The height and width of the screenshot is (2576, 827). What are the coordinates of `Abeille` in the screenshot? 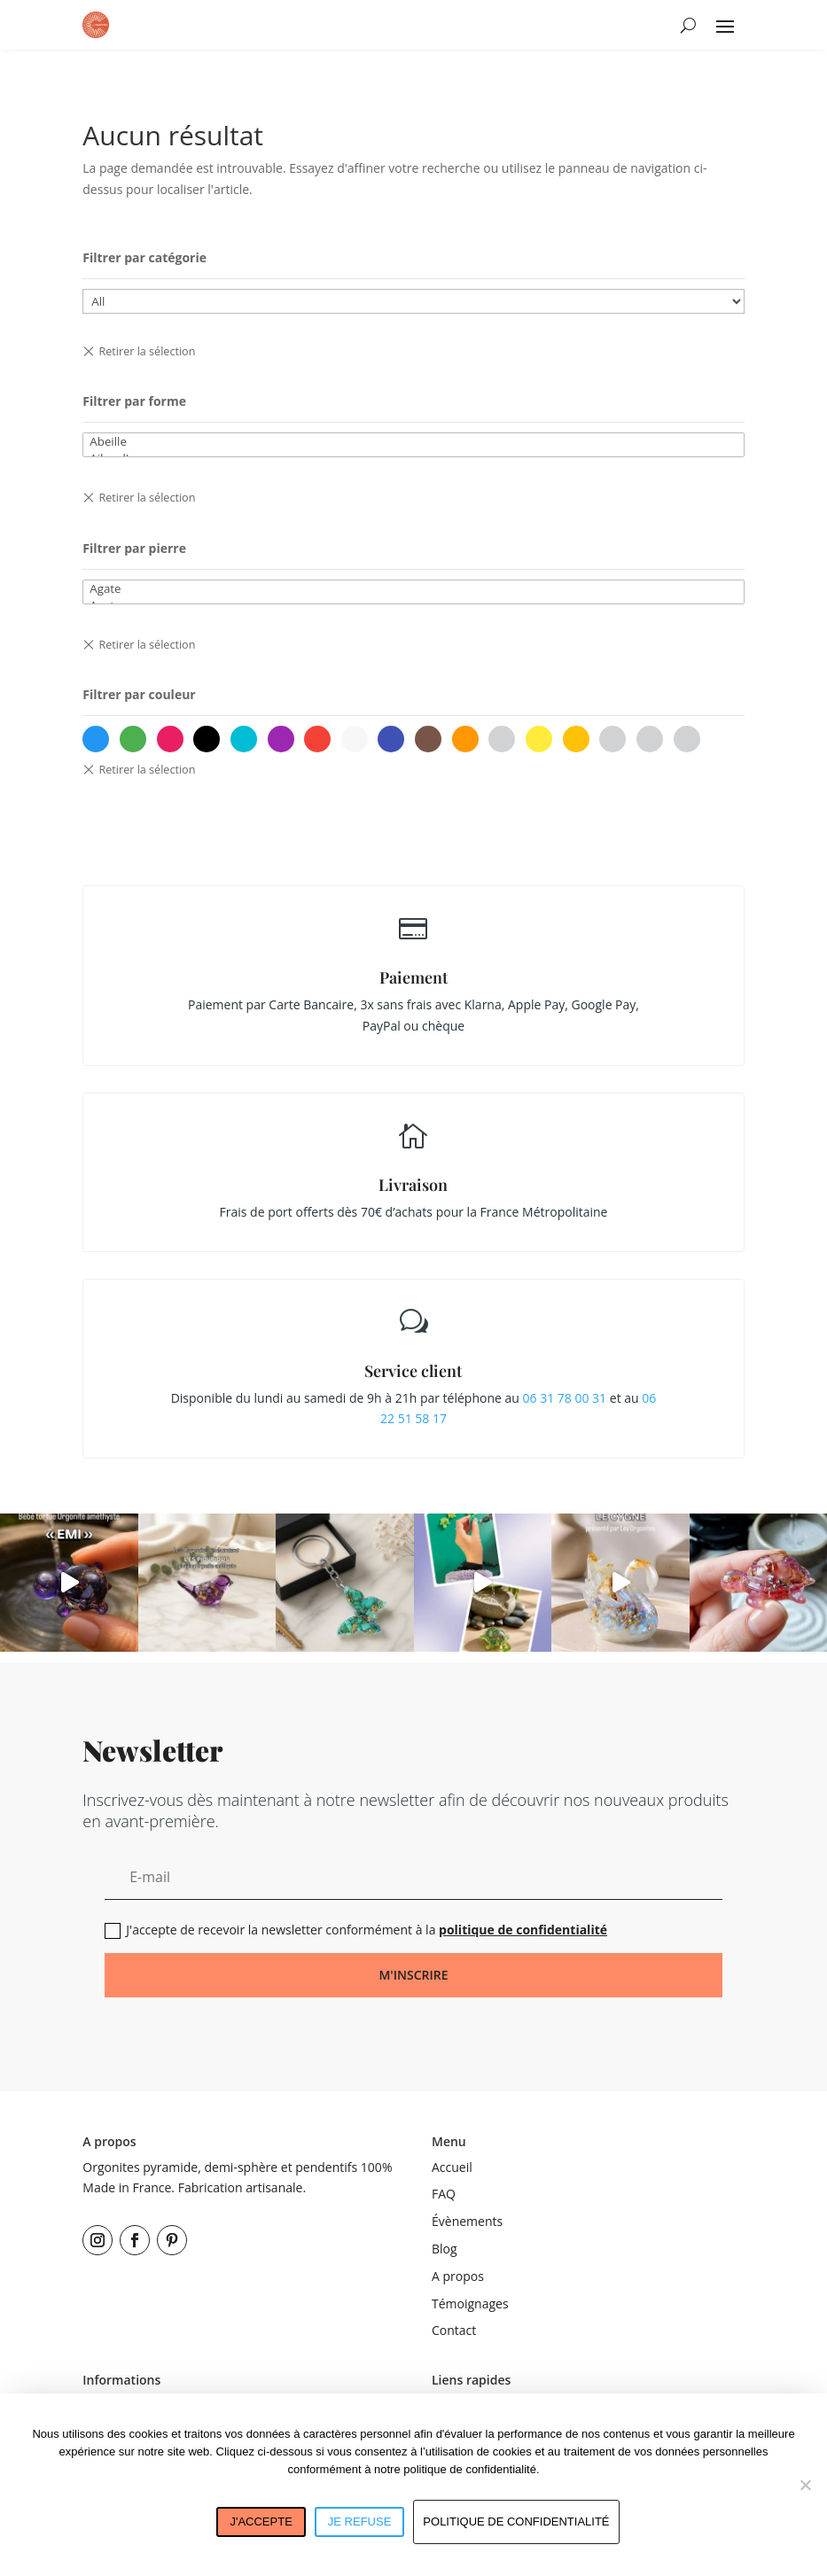 It's located at (413, 441).